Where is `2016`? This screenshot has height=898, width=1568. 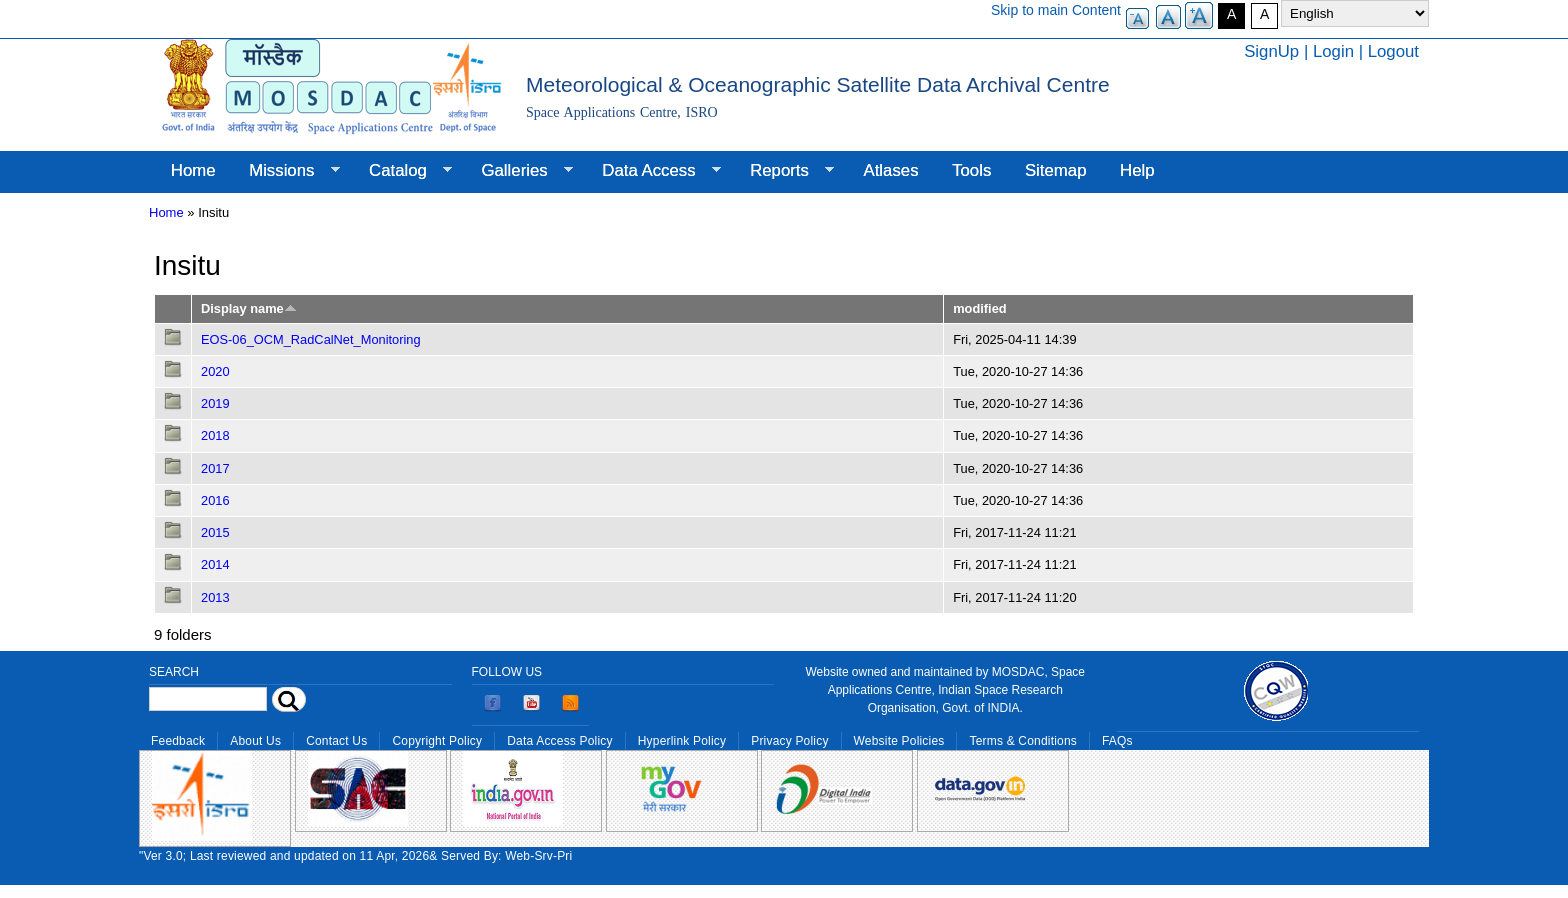 2016 is located at coordinates (215, 500).